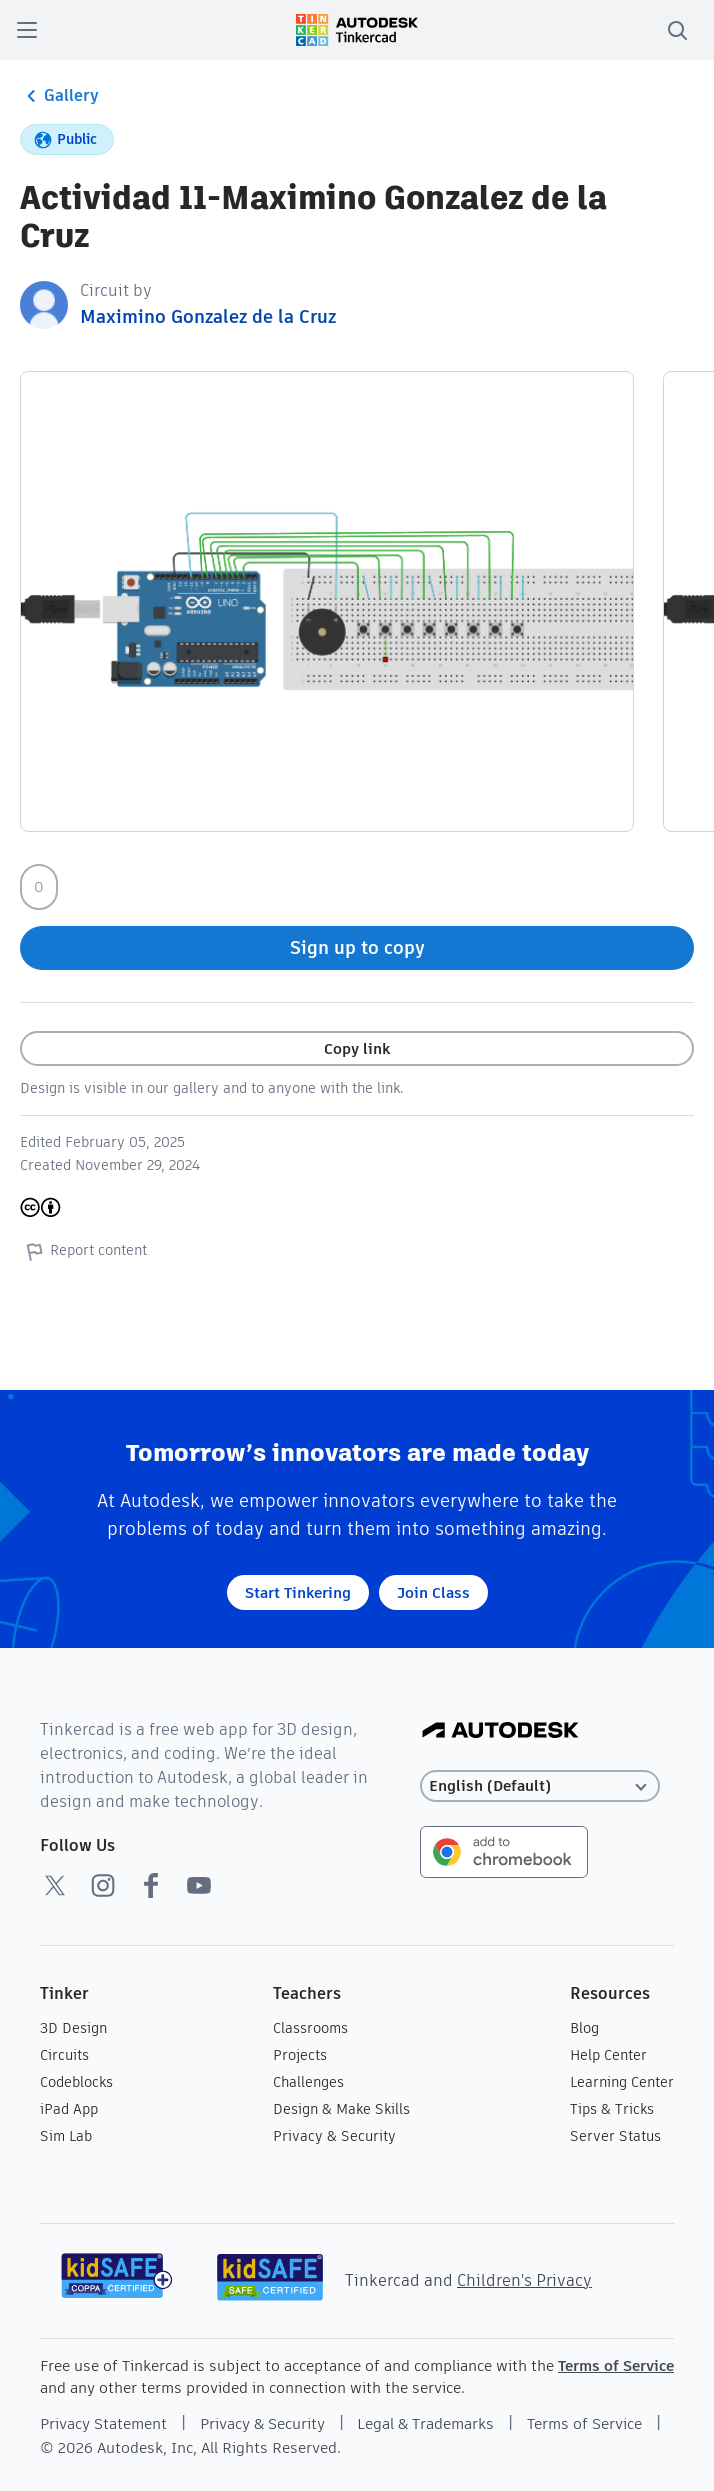 The height and width of the screenshot is (2491, 714). I want to click on Projects, so click(300, 2055).